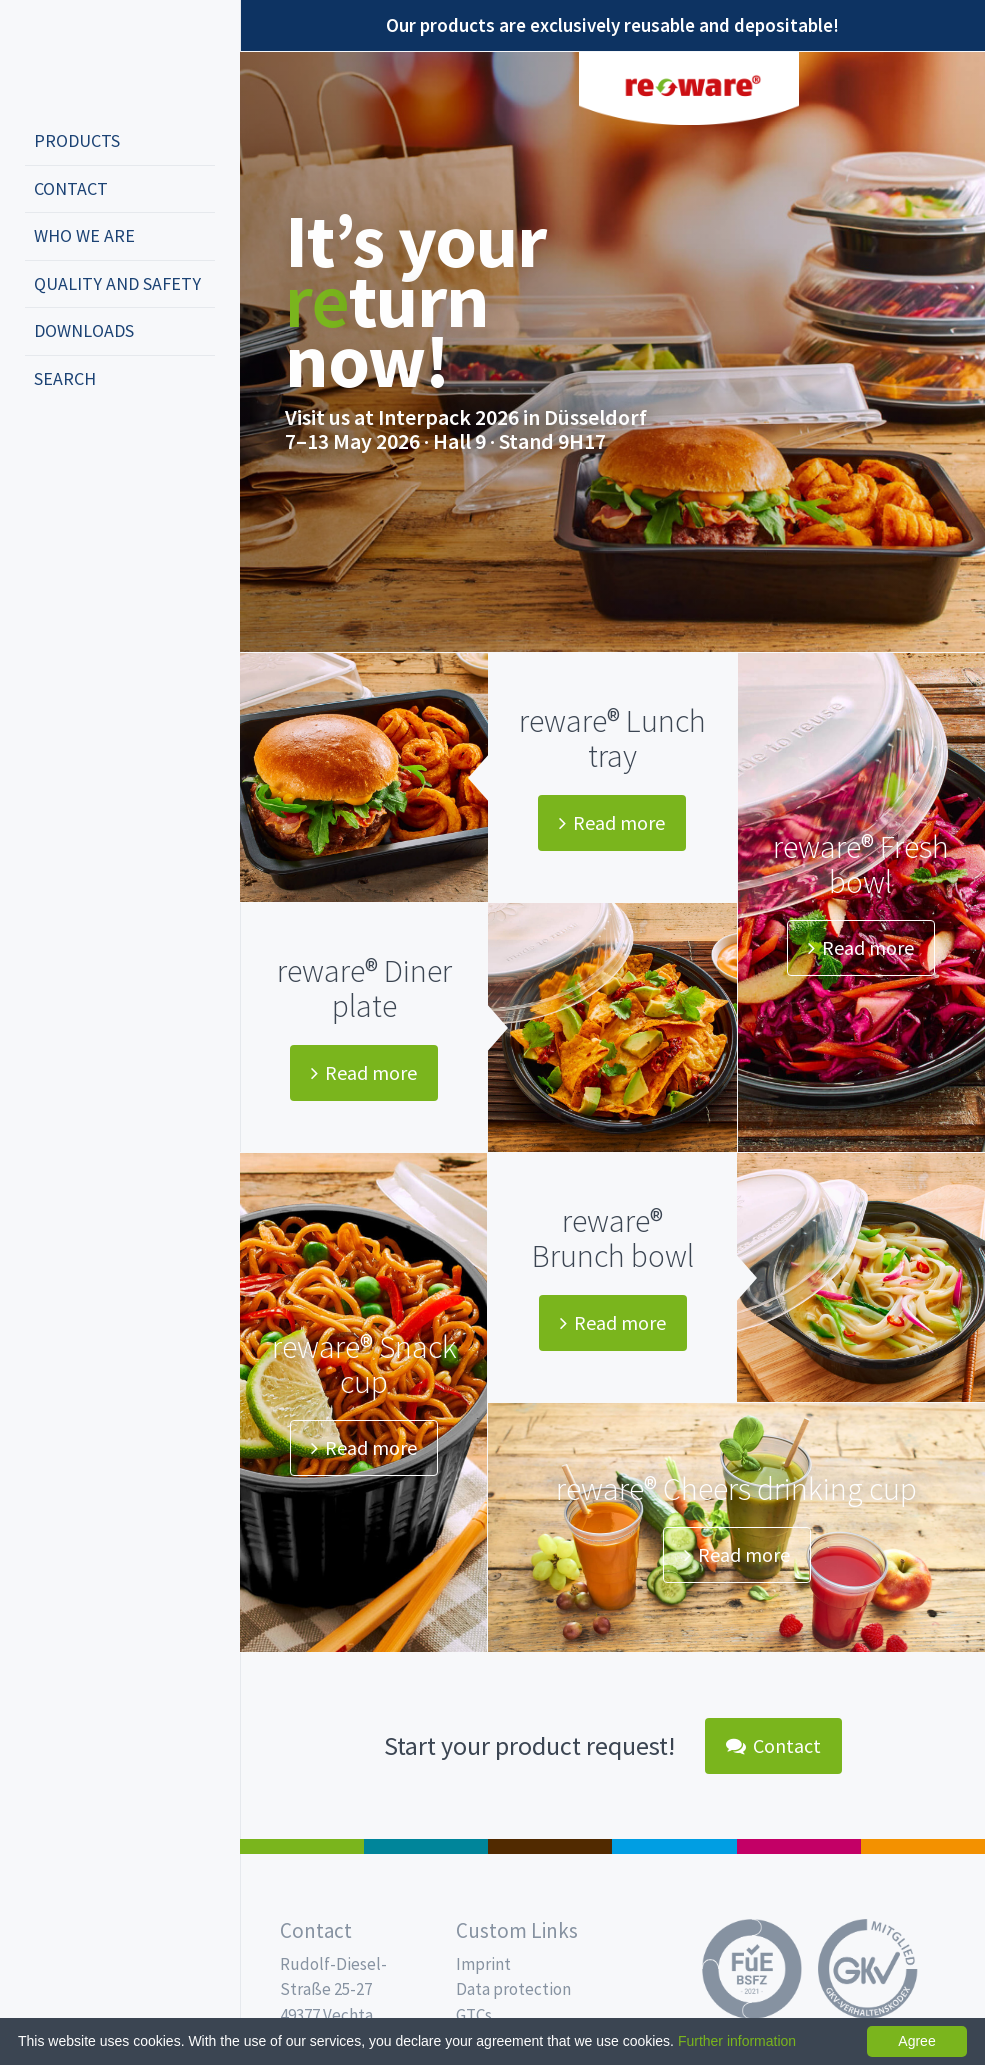 This screenshot has width=985, height=2065. What do you see at coordinates (46, 445) in the screenshot?
I see `deutsch` at bounding box center [46, 445].